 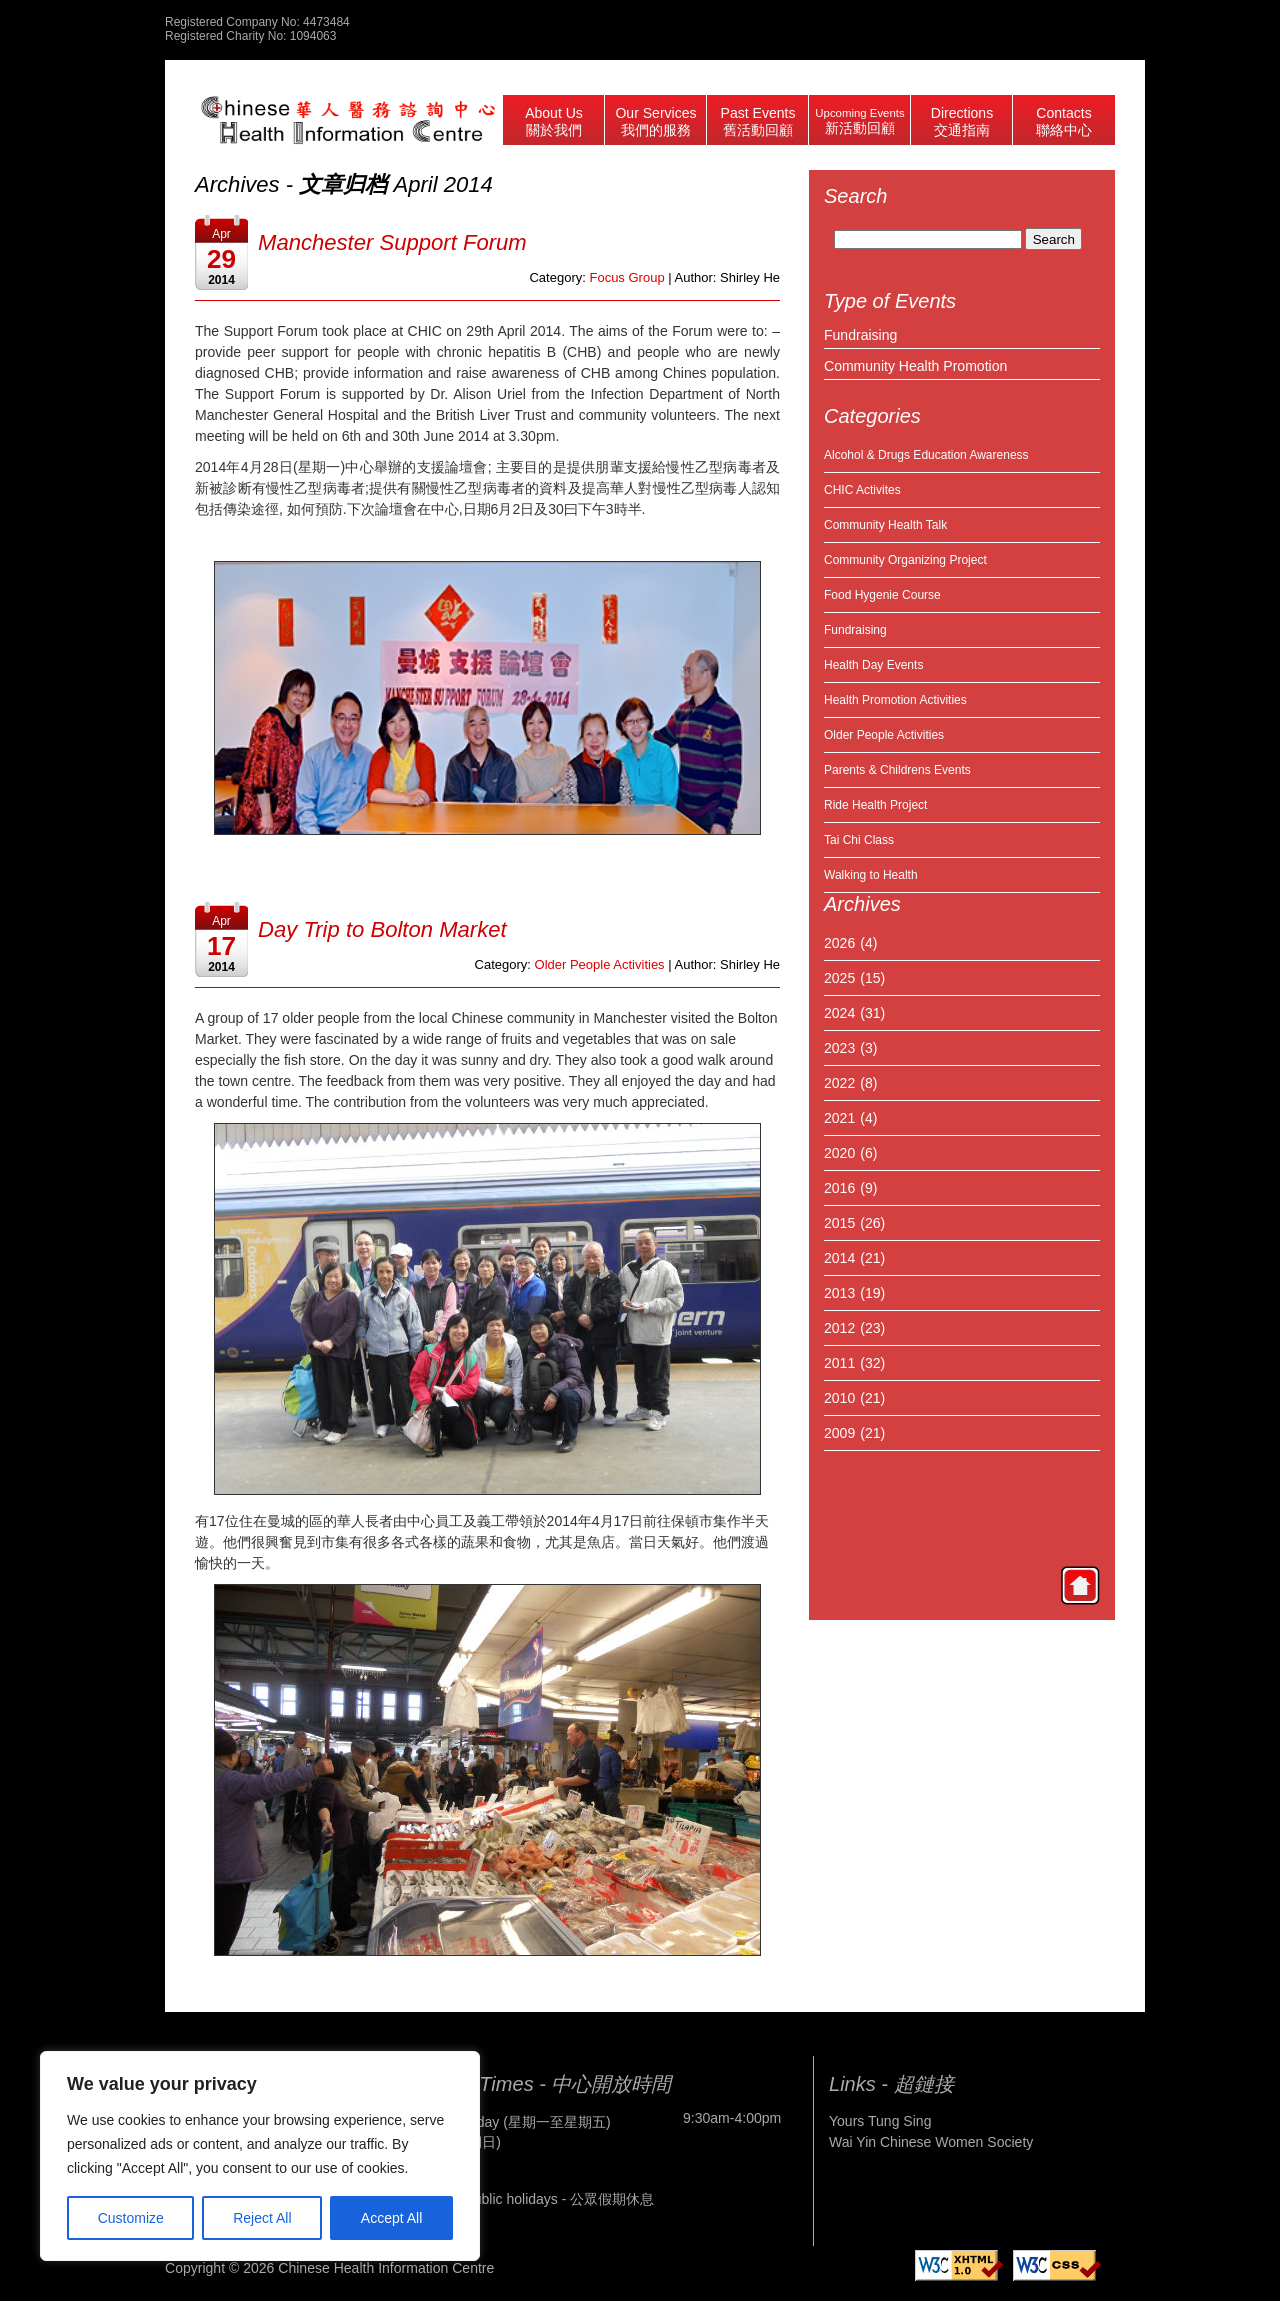 What do you see at coordinates (905, 560) in the screenshot?
I see `Community Organizing Project` at bounding box center [905, 560].